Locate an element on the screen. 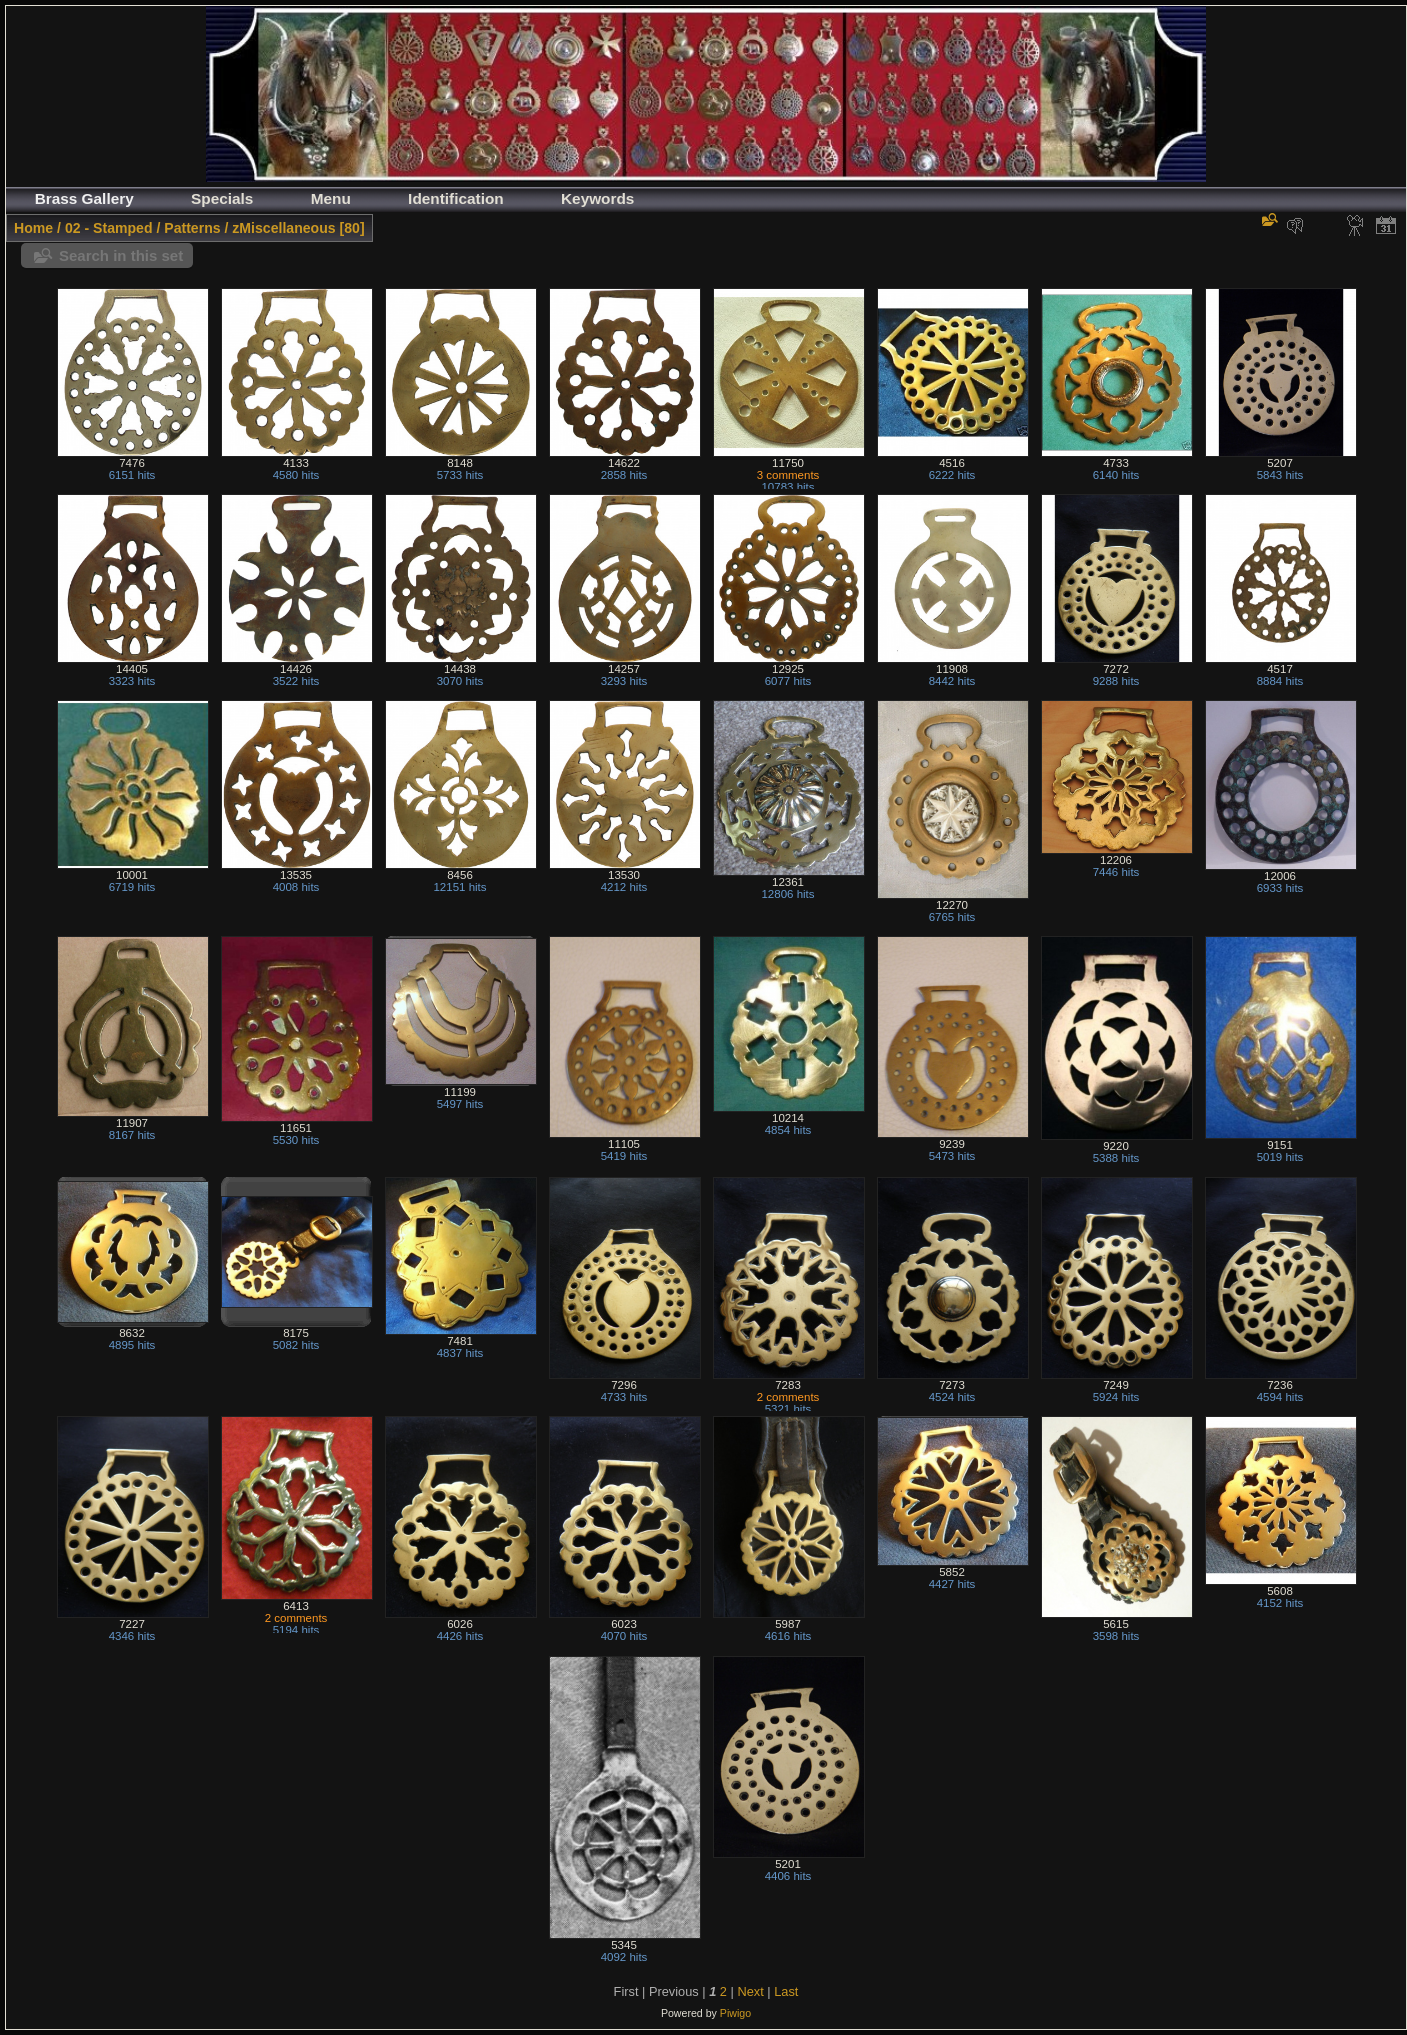 The height and width of the screenshot is (2035, 1407). Last is located at coordinates (786, 1991).